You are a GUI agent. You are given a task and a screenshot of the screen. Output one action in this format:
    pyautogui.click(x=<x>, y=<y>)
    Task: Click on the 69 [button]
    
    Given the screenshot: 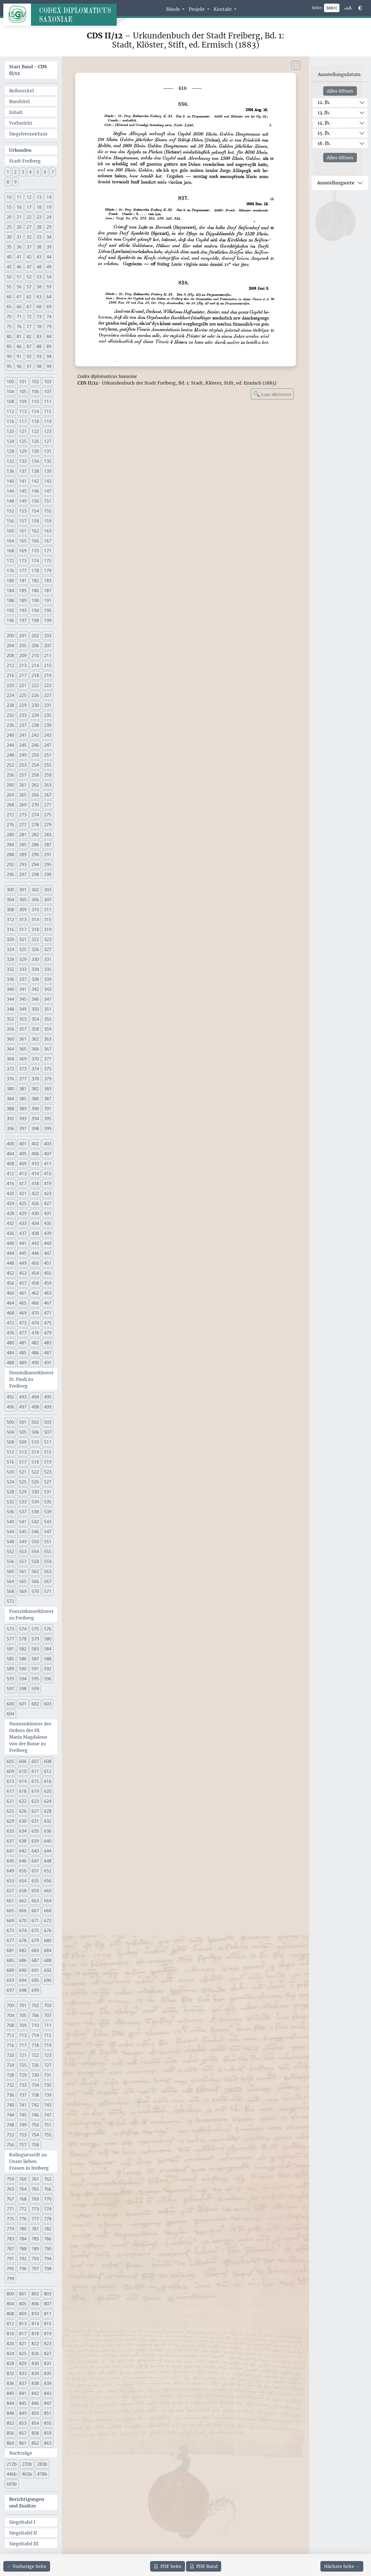 What is the action you would take?
    pyautogui.click(x=48, y=307)
    